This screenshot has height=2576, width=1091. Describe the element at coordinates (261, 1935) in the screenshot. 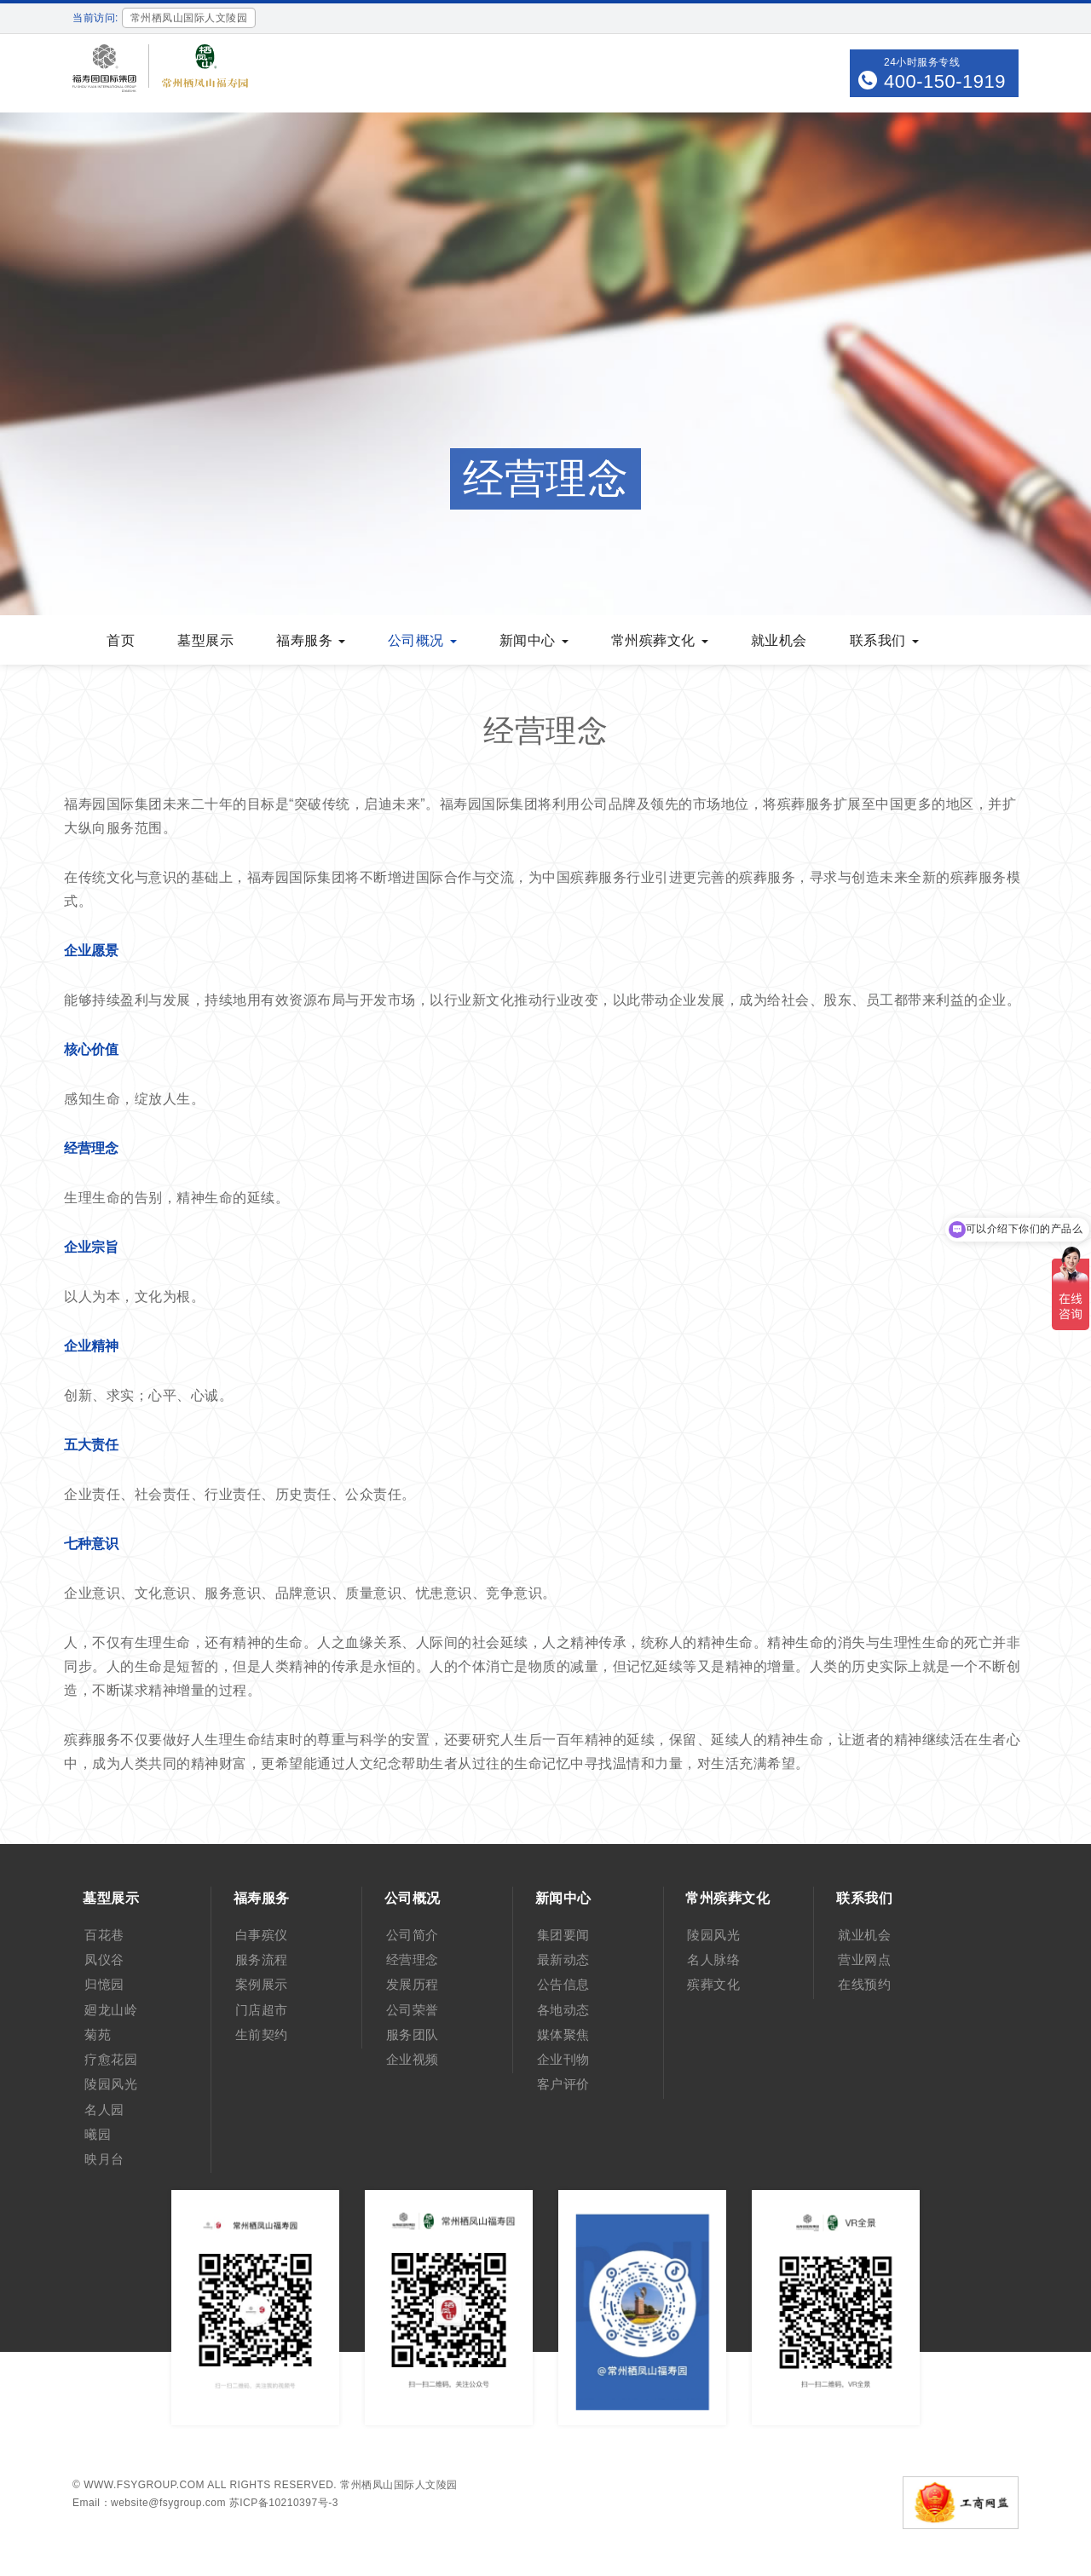

I see `白事殡仪` at that location.